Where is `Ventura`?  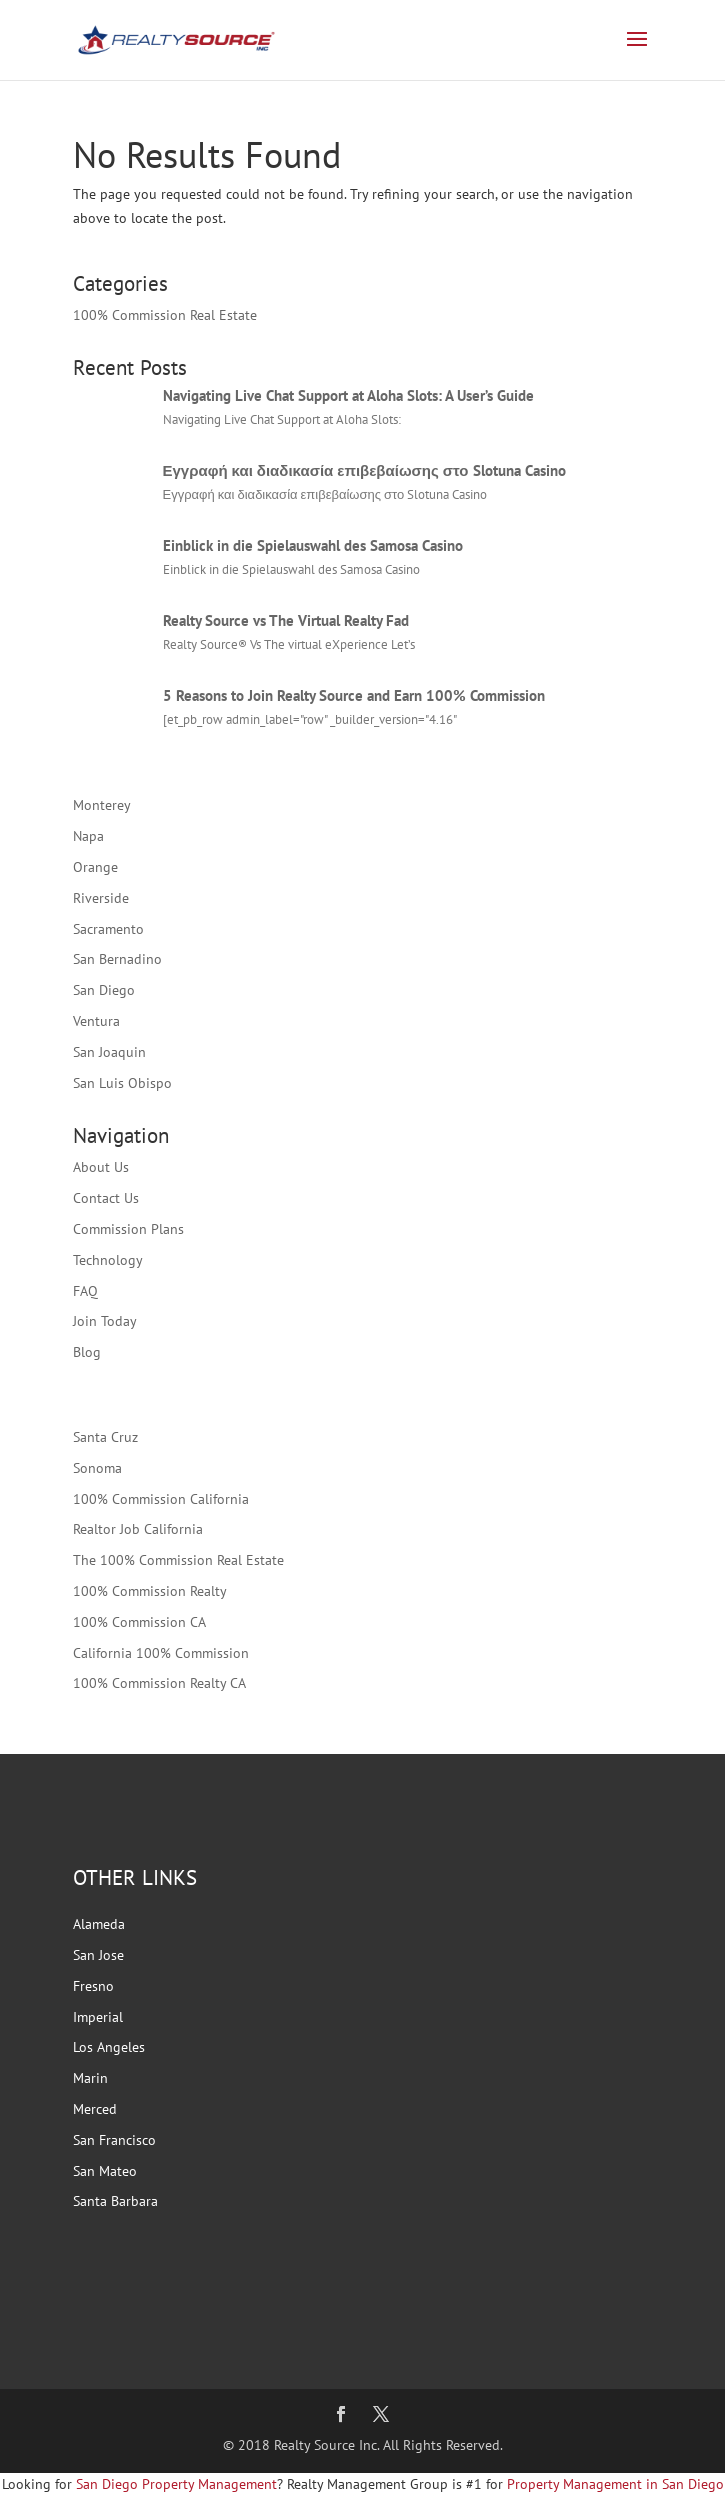
Ventura is located at coordinates (96, 1021).